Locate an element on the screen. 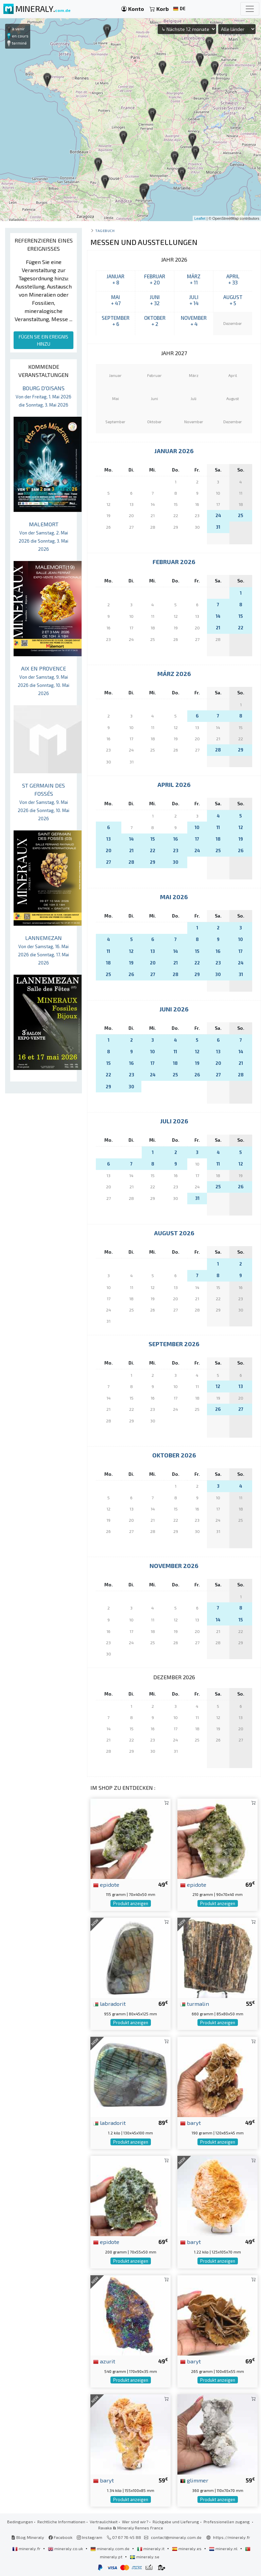  mineraly.nl is located at coordinates (224, 2548).